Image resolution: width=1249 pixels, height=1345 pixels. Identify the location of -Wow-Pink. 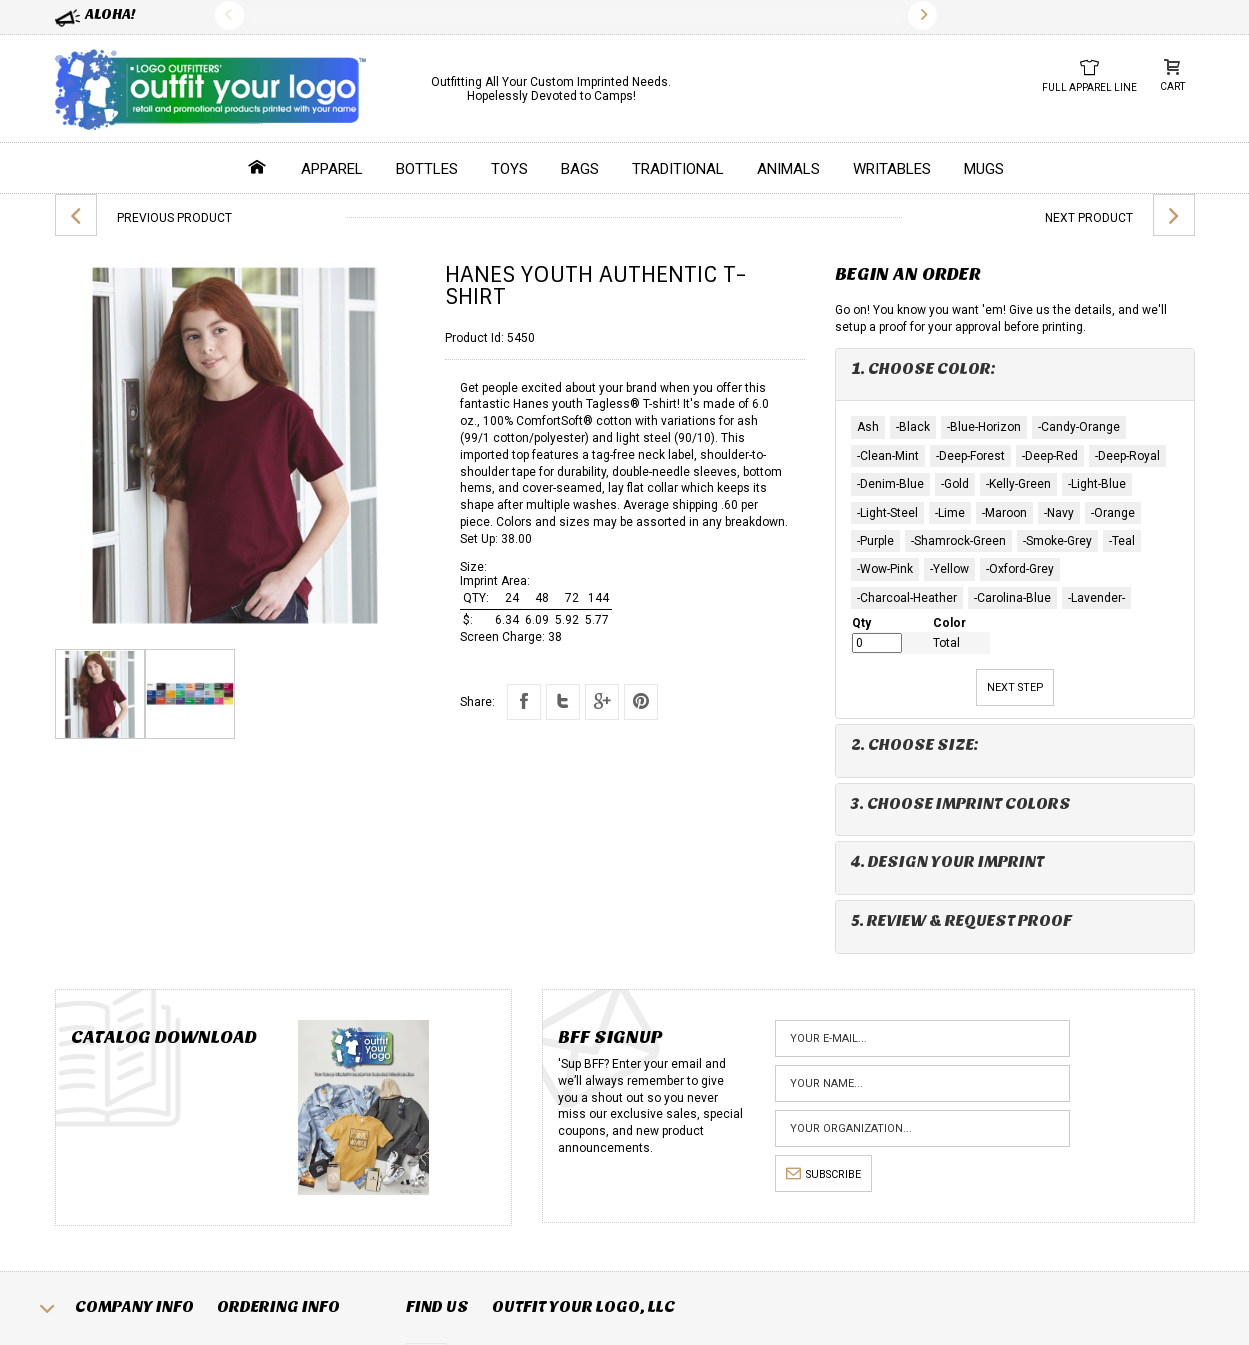
(885, 569).